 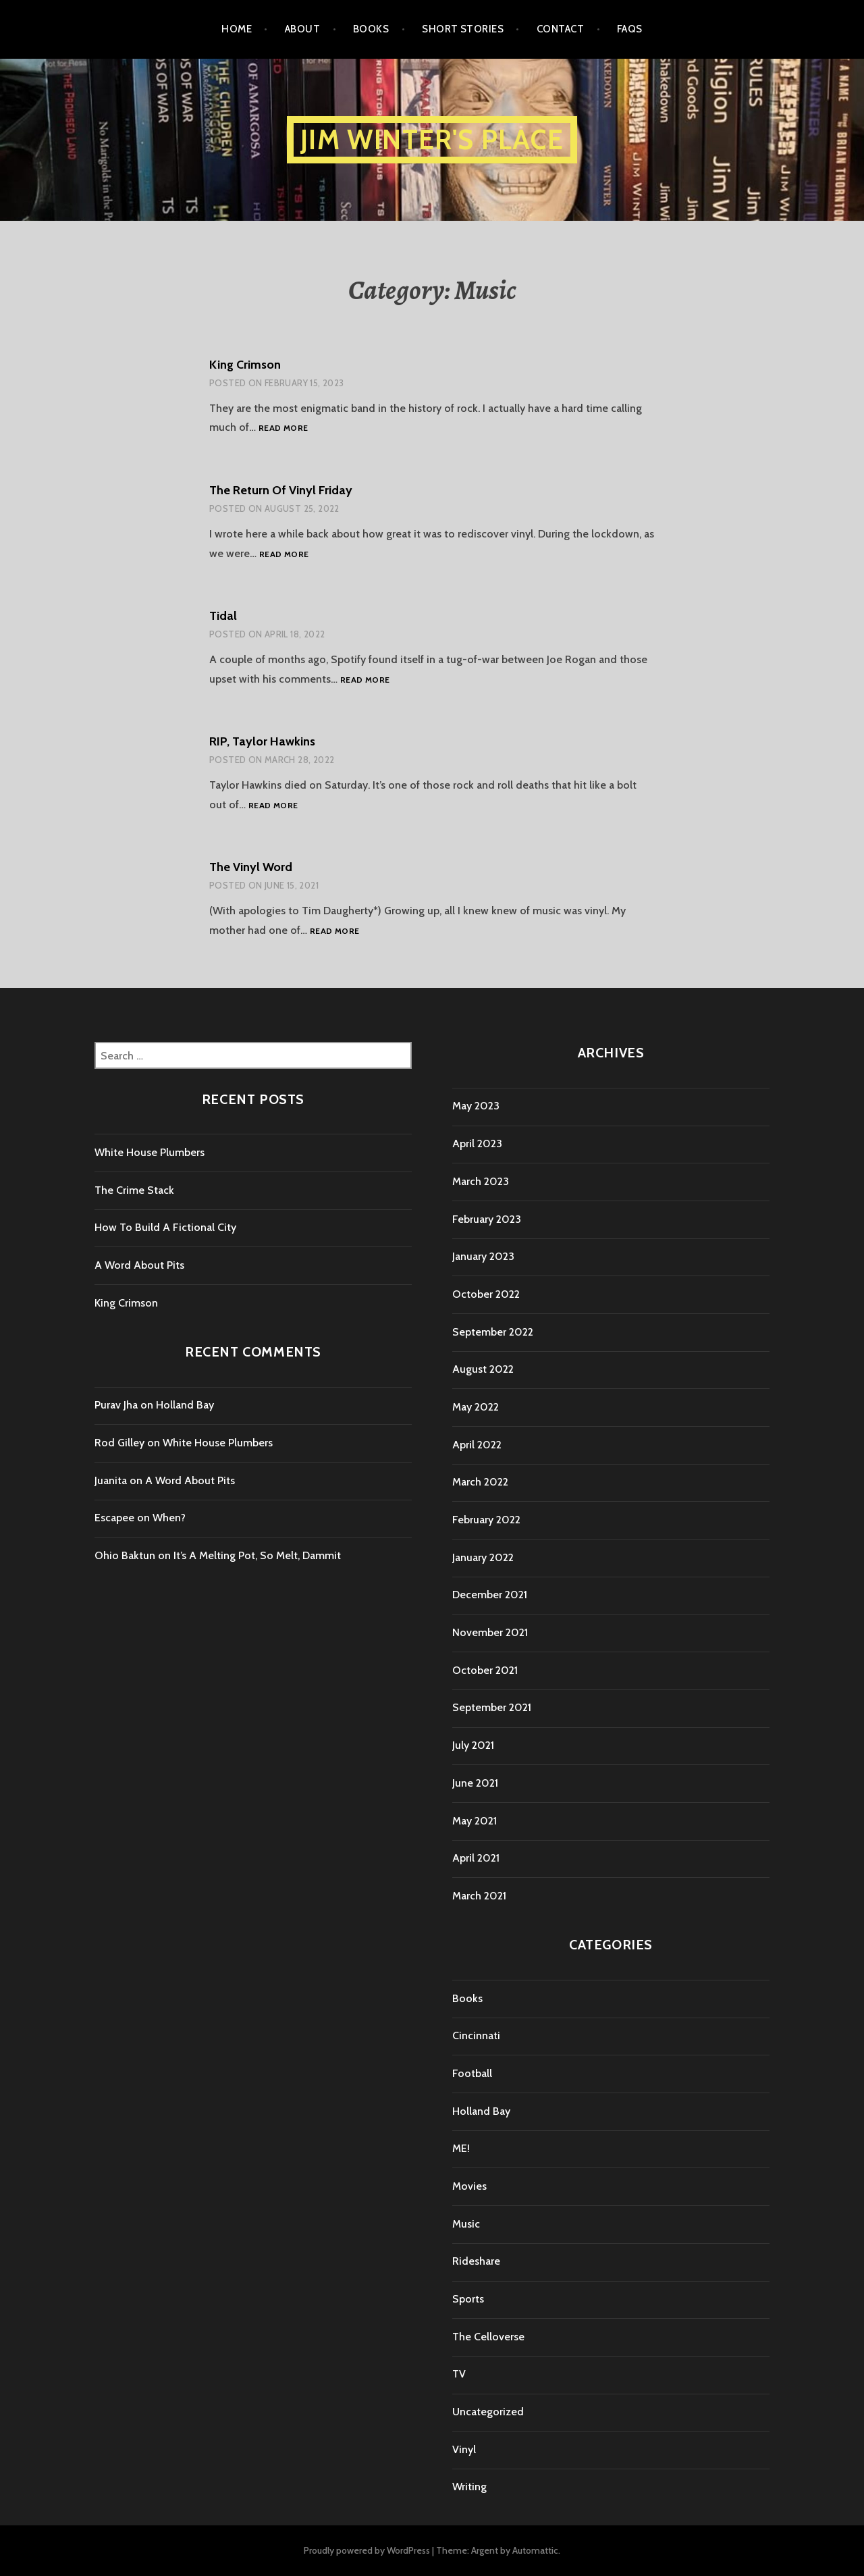 What do you see at coordinates (485, 1670) in the screenshot?
I see `October 2021` at bounding box center [485, 1670].